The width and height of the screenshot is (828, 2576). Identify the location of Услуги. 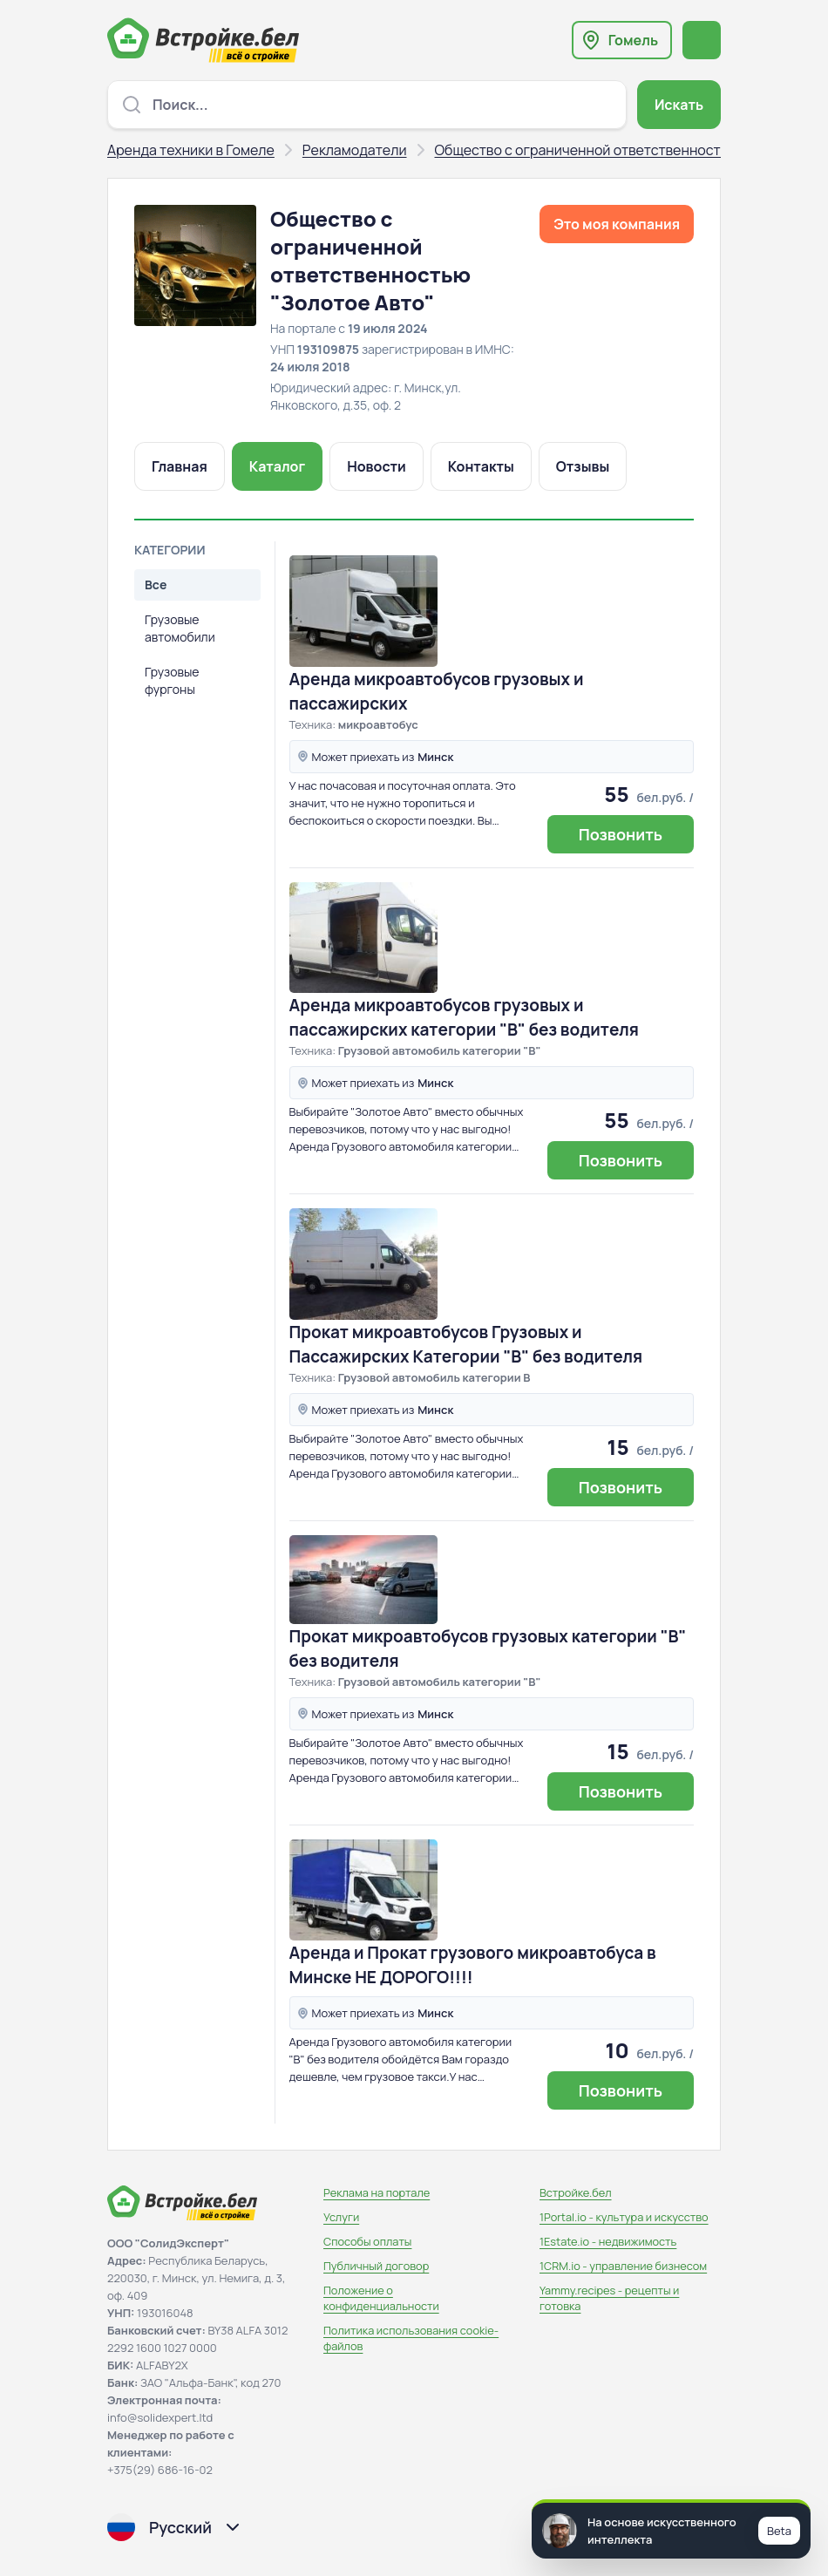
(341, 2217).